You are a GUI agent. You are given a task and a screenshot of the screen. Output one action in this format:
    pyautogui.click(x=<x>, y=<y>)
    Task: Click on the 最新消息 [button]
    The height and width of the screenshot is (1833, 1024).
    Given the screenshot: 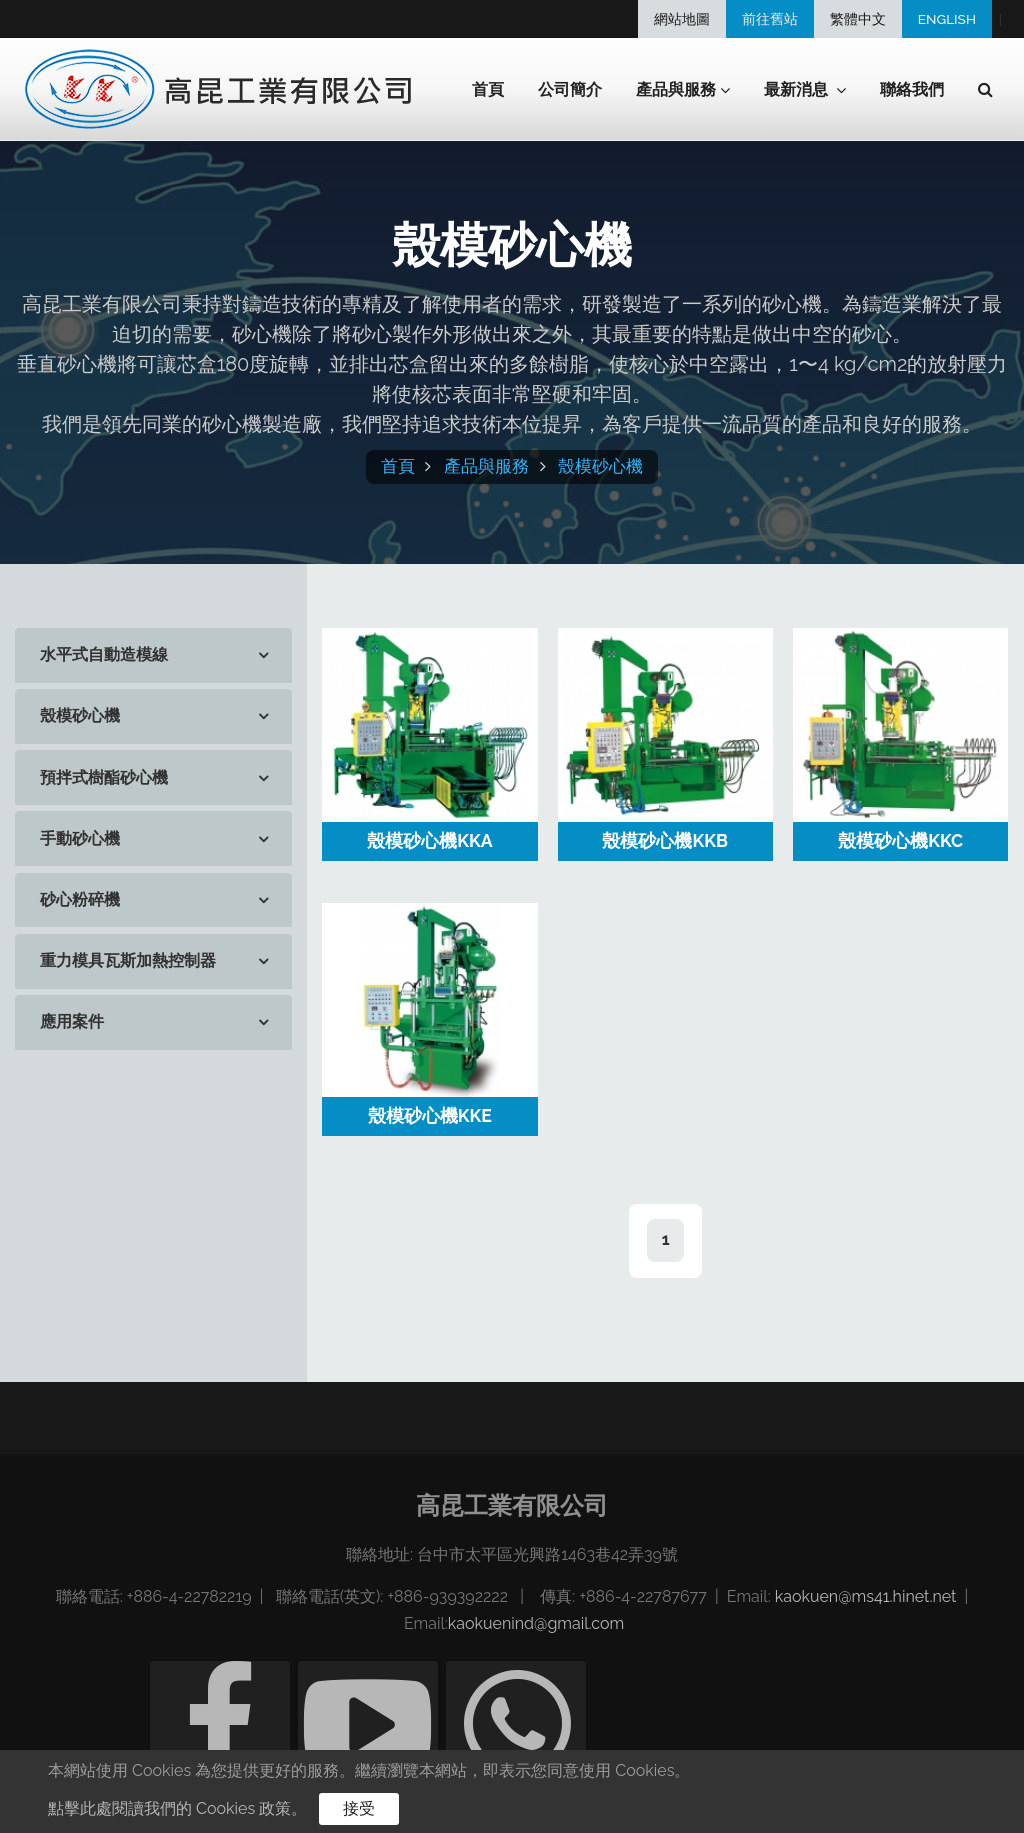 What is the action you would take?
    pyautogui.click(x=805, y=90)
    